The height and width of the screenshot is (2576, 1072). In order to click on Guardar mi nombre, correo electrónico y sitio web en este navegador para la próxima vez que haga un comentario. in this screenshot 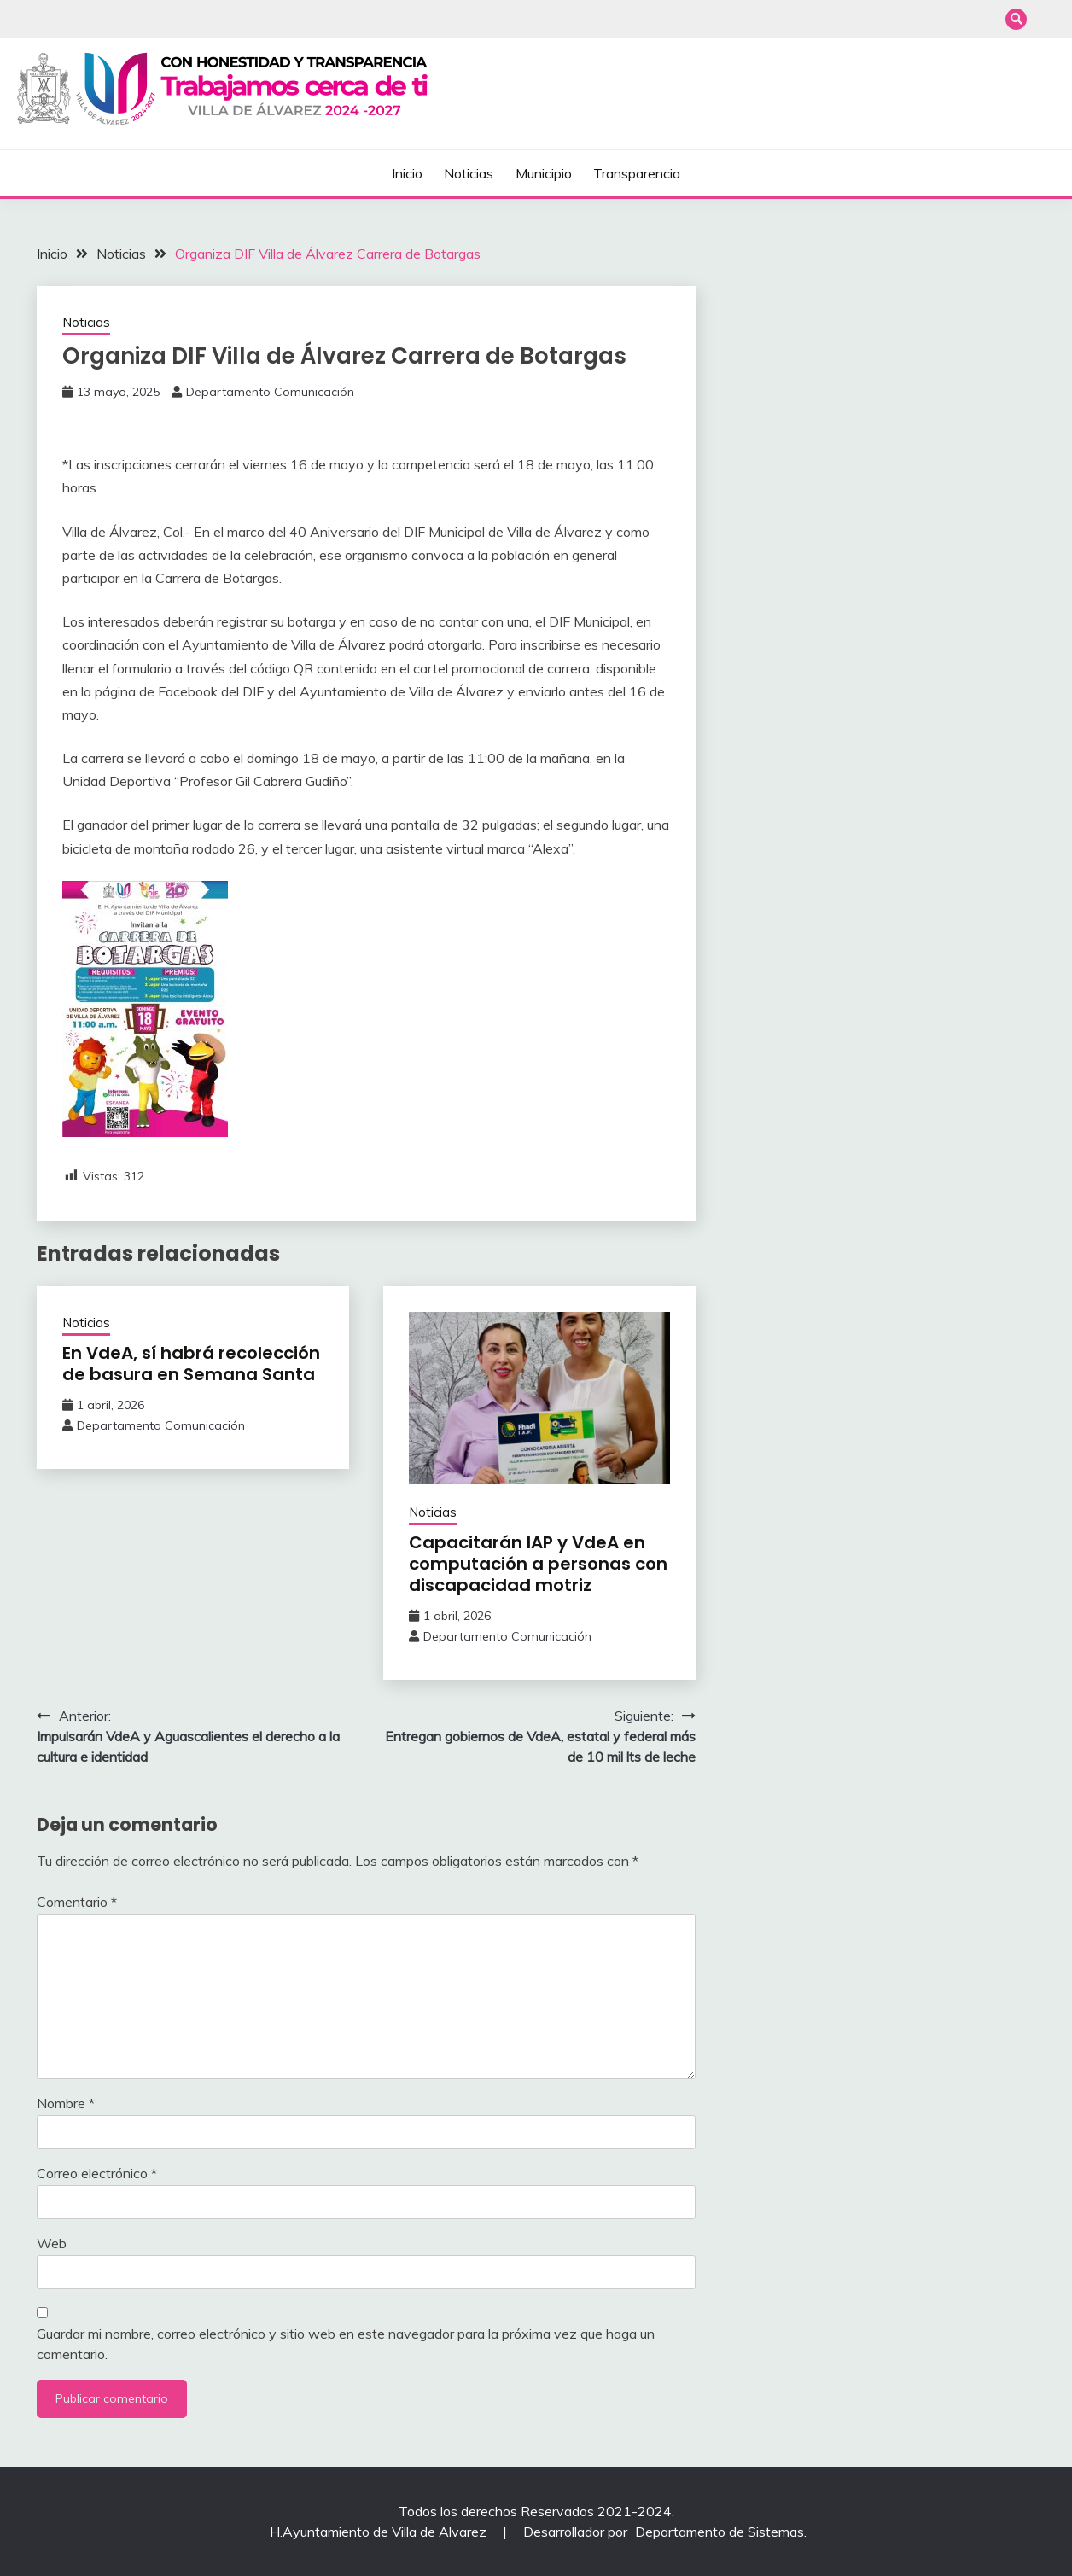, I will do `click(346, 2344)`.